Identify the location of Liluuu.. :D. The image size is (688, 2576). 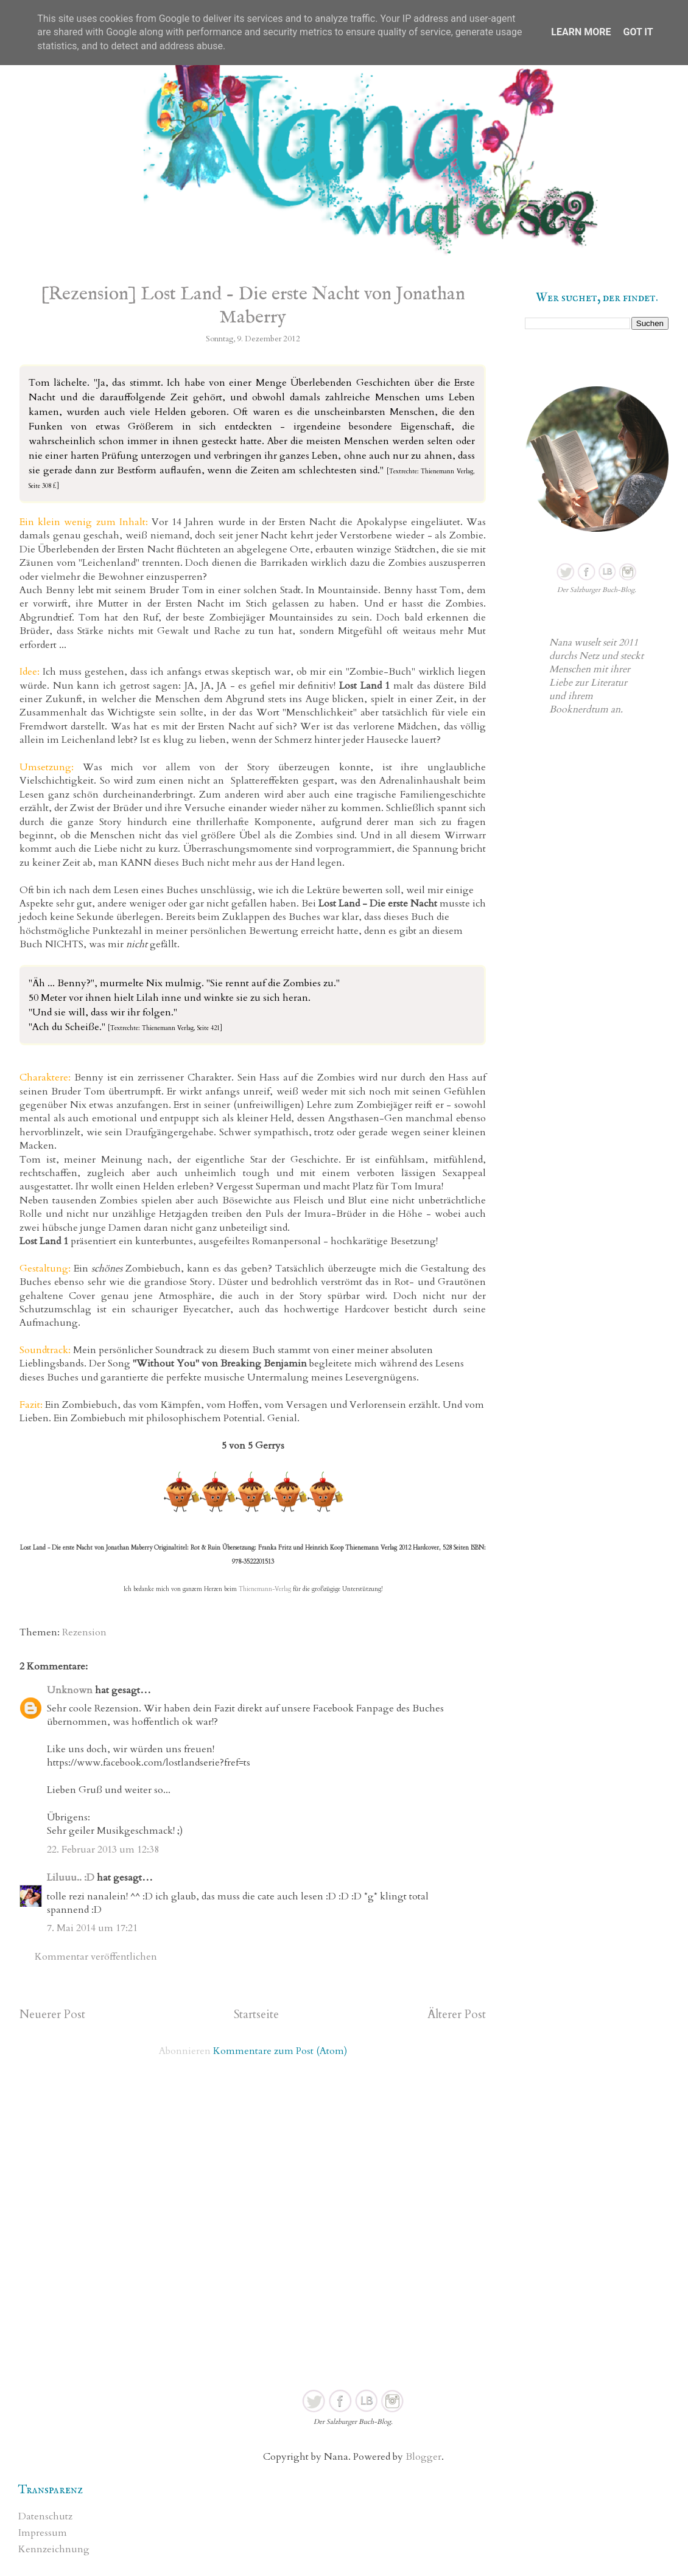
(70, 1877).